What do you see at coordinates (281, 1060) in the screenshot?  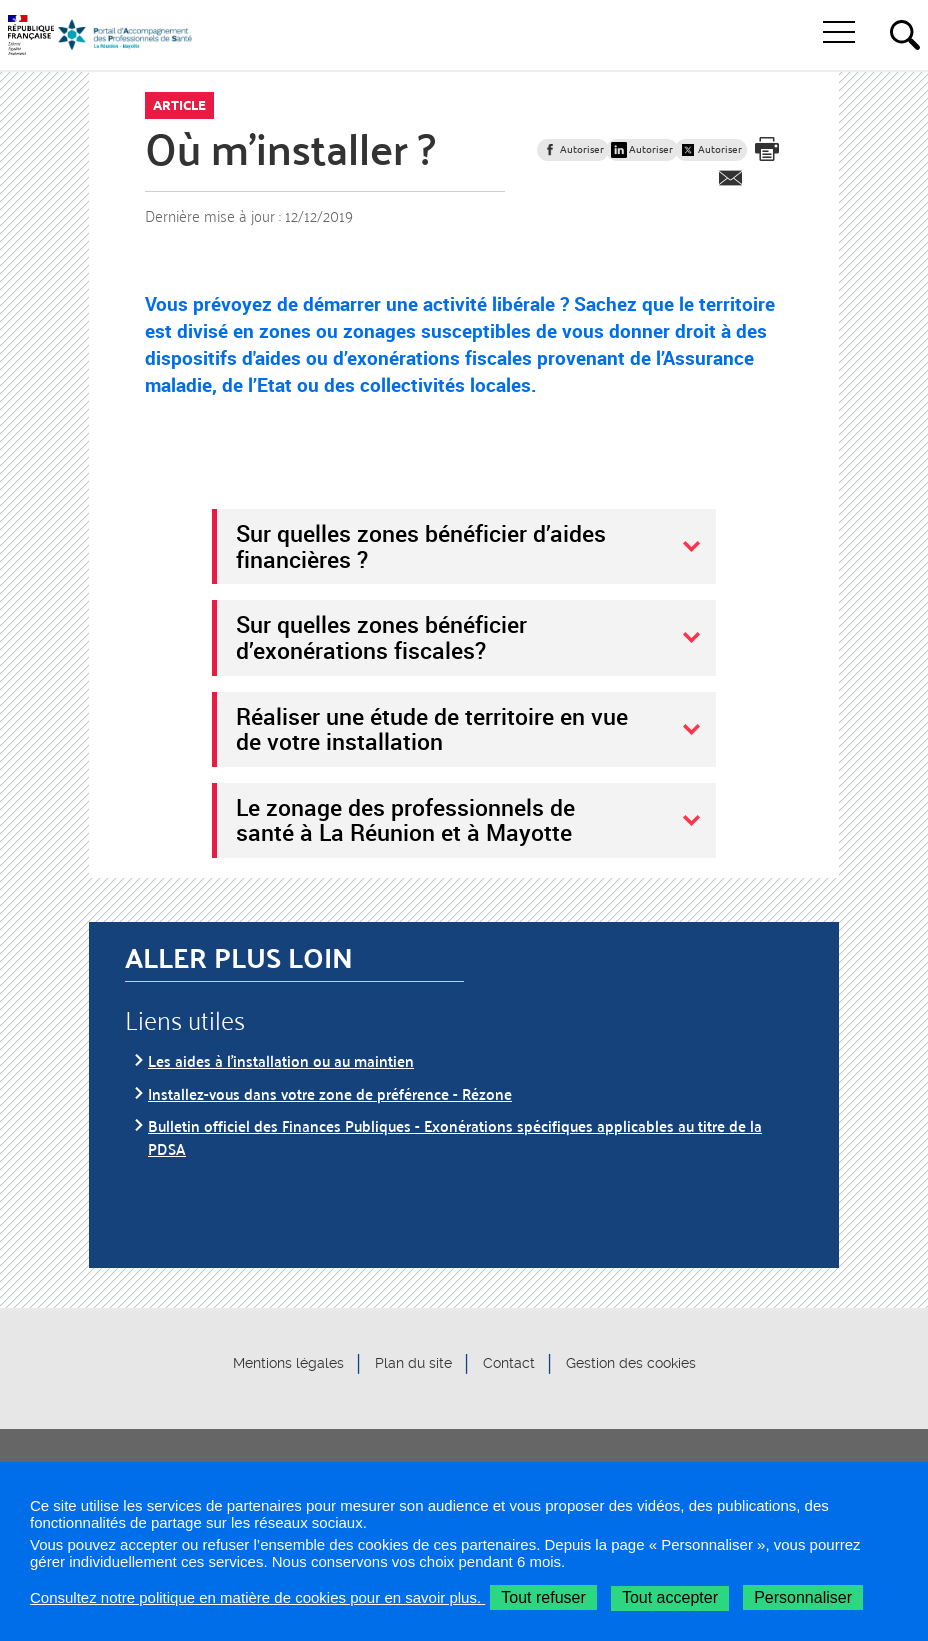 I see `Les aides à l’installation ou au maintien` at bounding box center [281, 1060].